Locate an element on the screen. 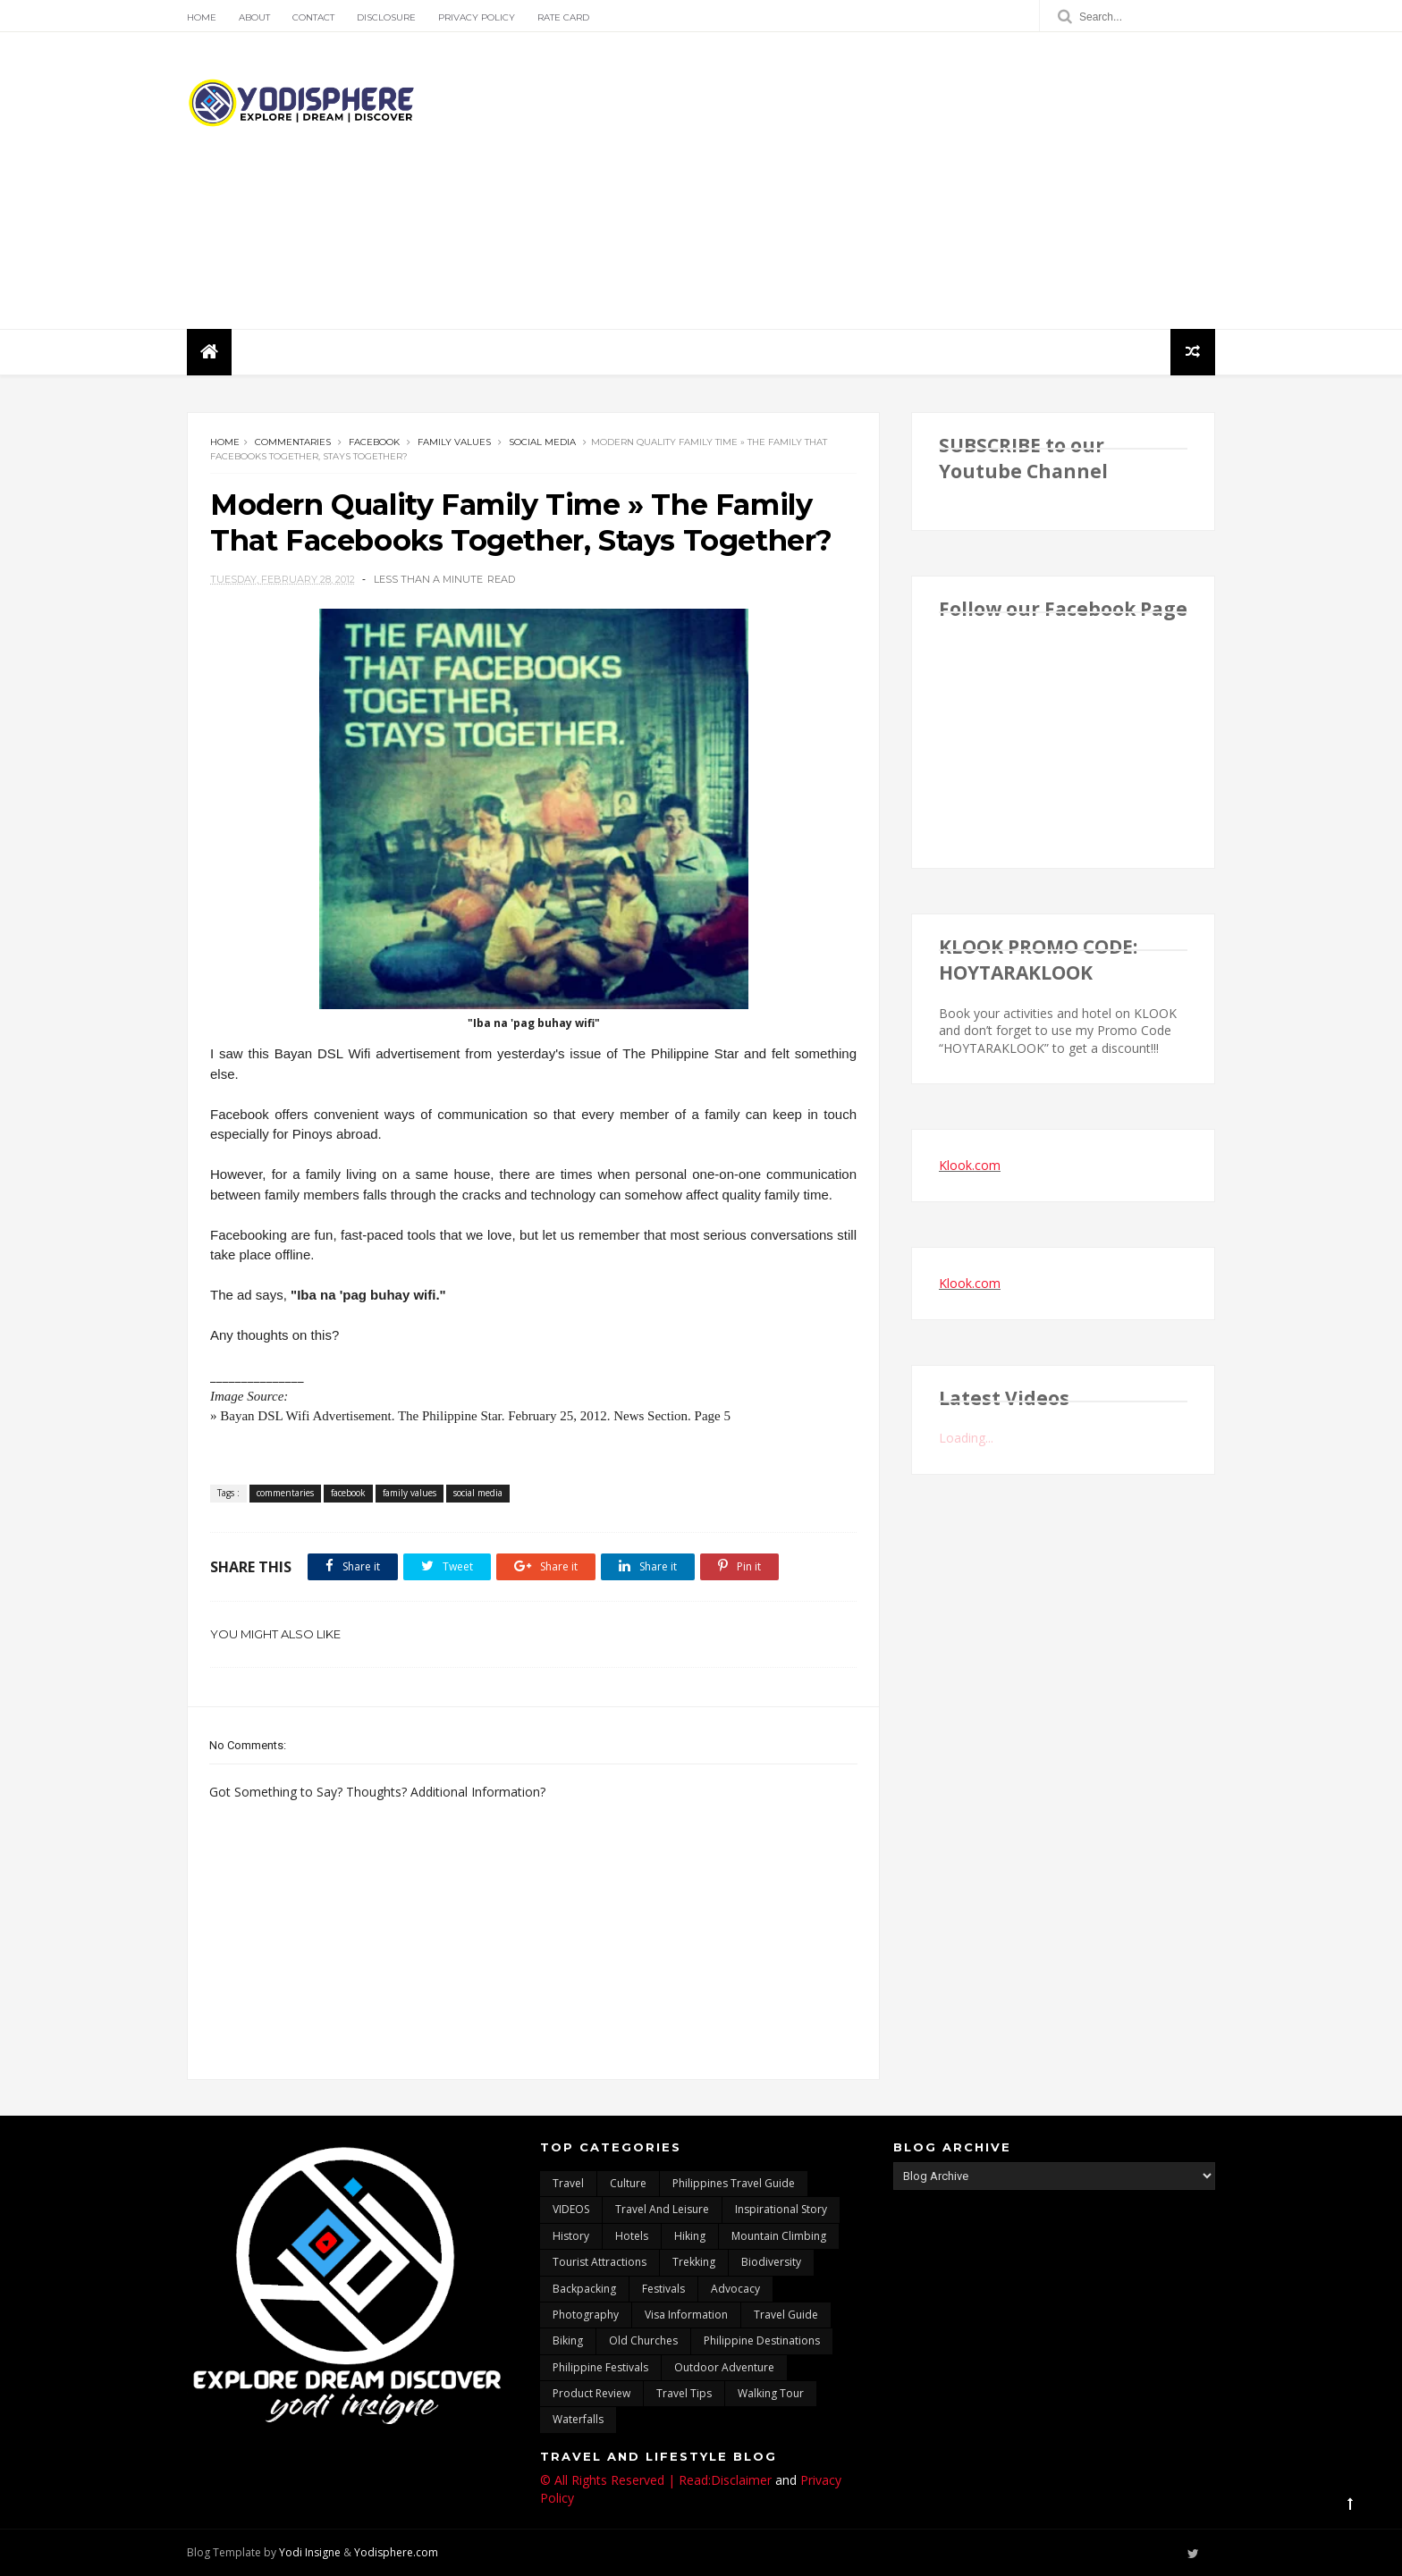  Loading... is located at coordinates (966, 1437).